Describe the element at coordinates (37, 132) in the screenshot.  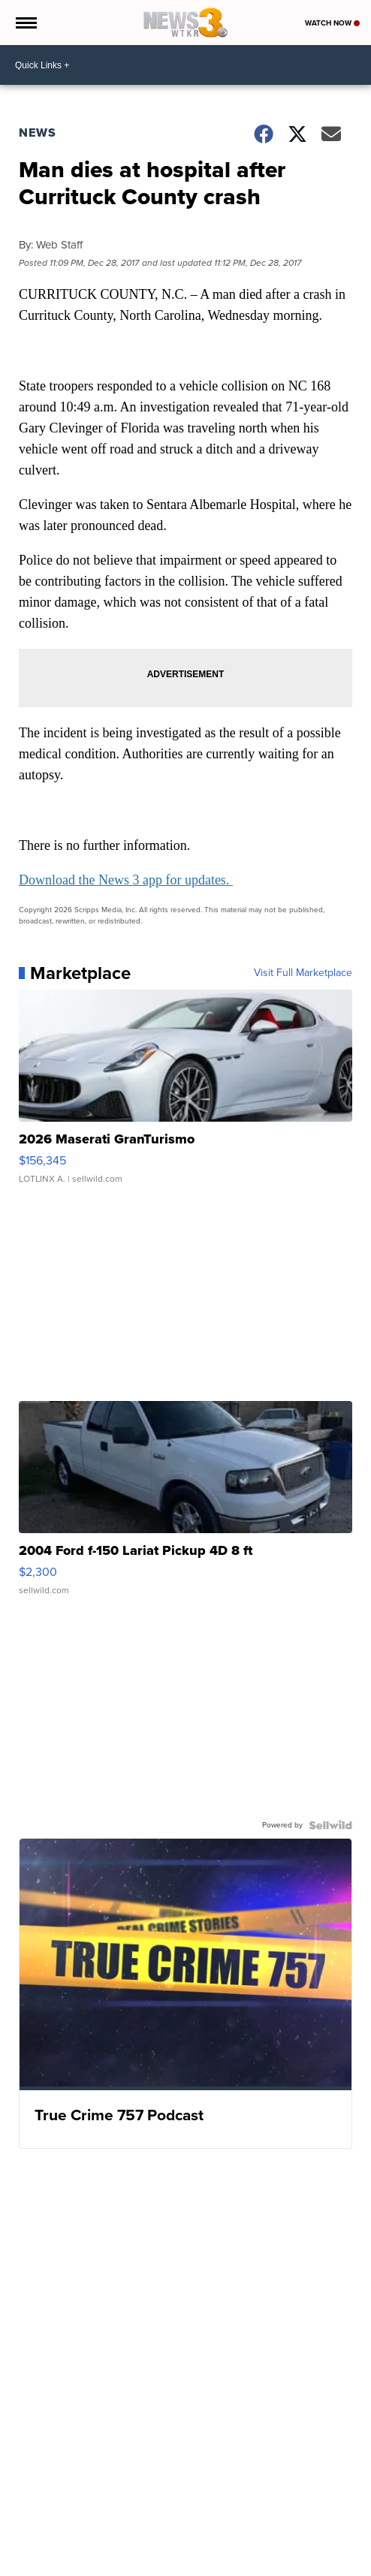
I see `News` at that location.